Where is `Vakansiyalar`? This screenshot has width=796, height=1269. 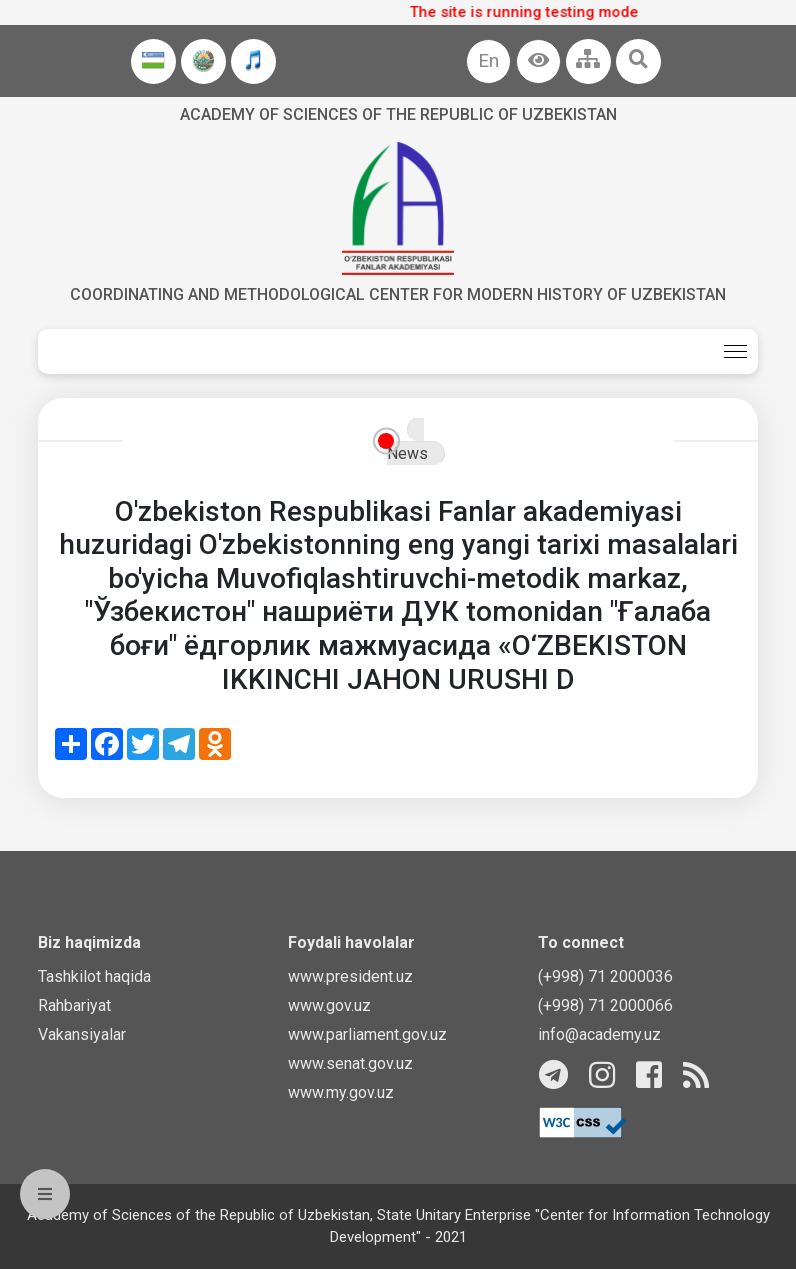
Vakansiyalar is located at coordinates (82, 1034).